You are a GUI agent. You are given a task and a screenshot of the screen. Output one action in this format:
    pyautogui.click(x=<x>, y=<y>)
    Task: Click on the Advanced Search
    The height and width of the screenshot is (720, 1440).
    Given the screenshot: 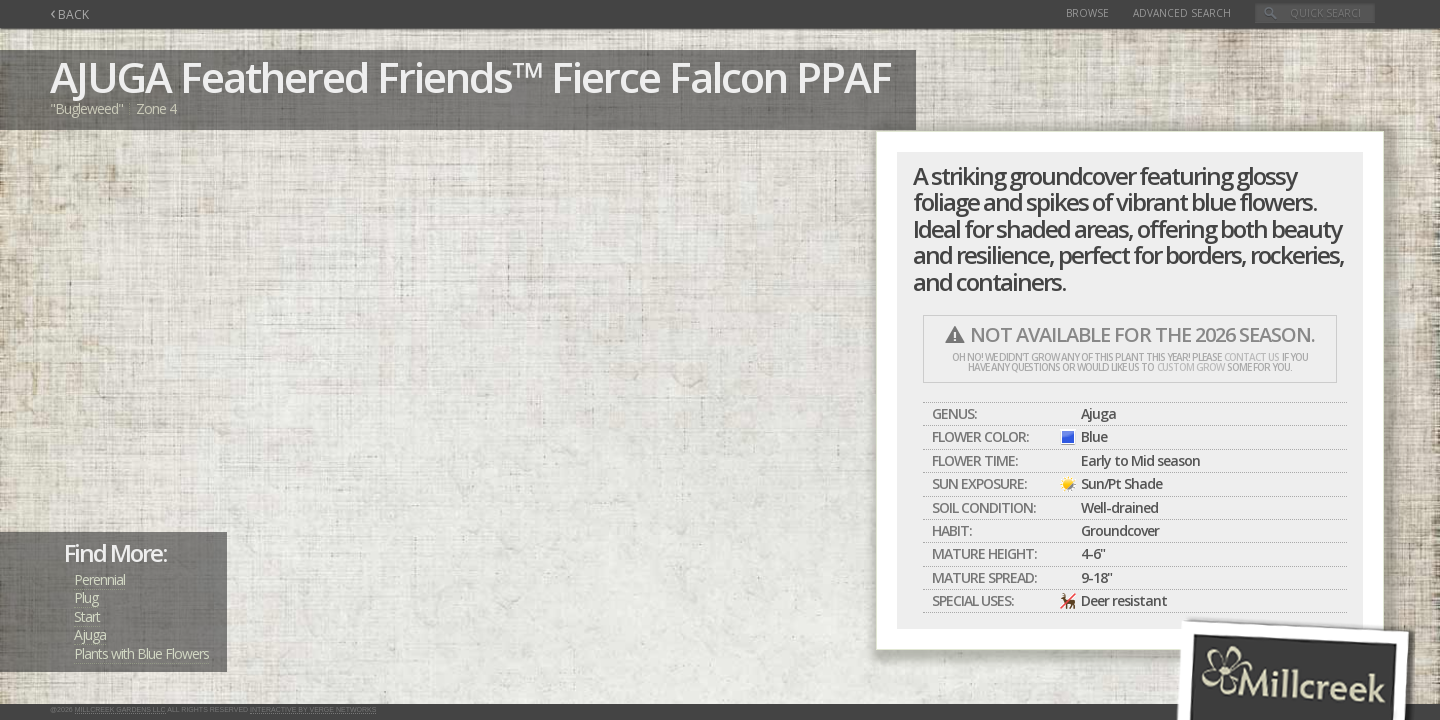 What is the action you would take?
    pyautogui.click(x=1182, y=13)
    